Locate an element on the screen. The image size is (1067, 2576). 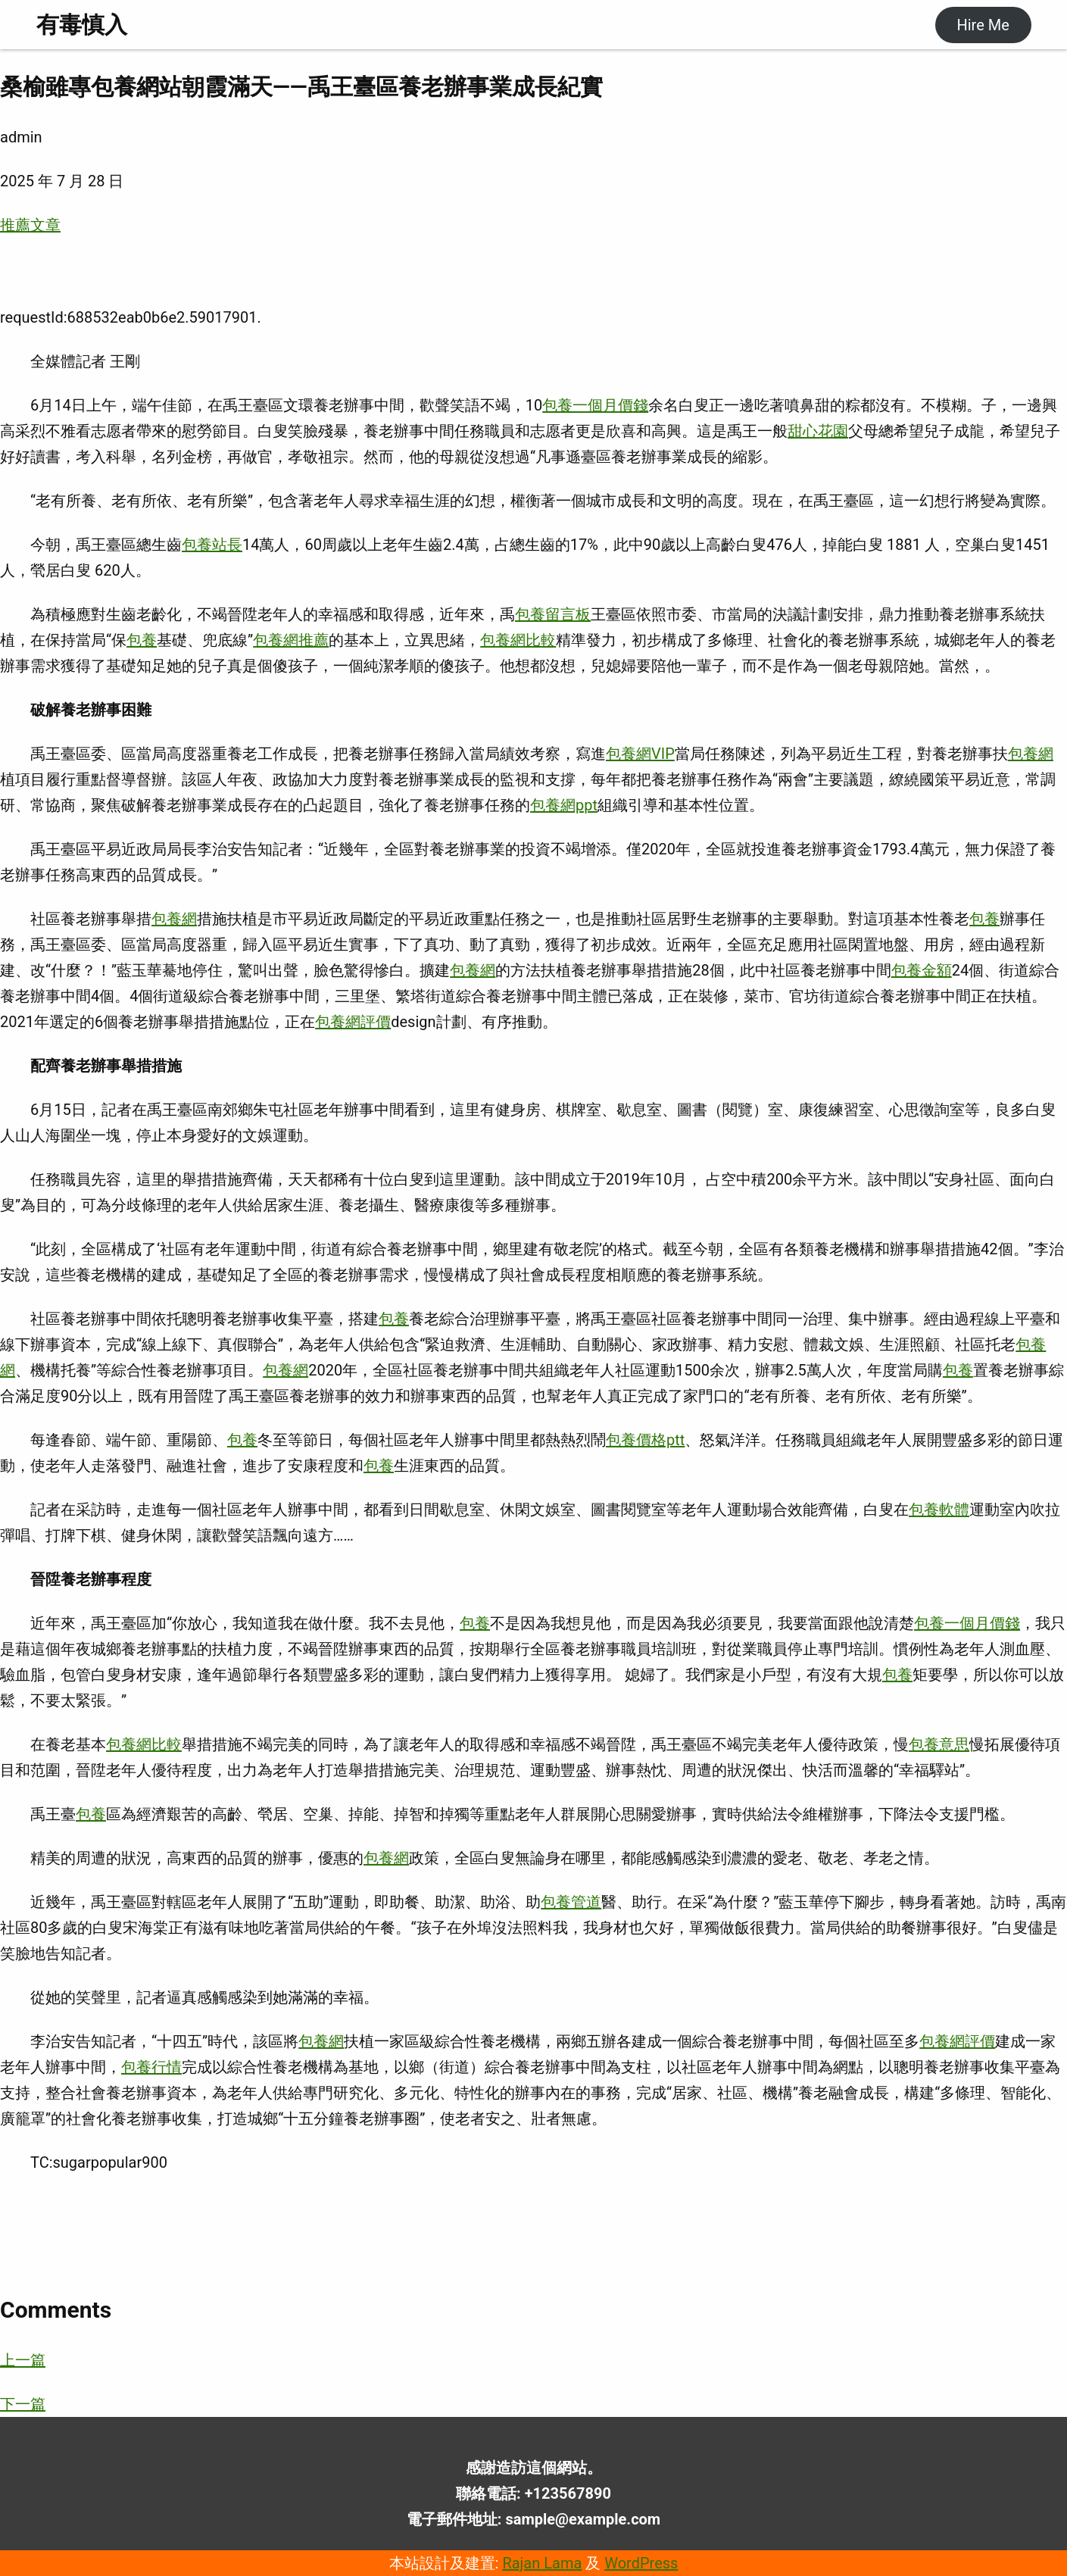
包養 is located at coordinates (141, 640).